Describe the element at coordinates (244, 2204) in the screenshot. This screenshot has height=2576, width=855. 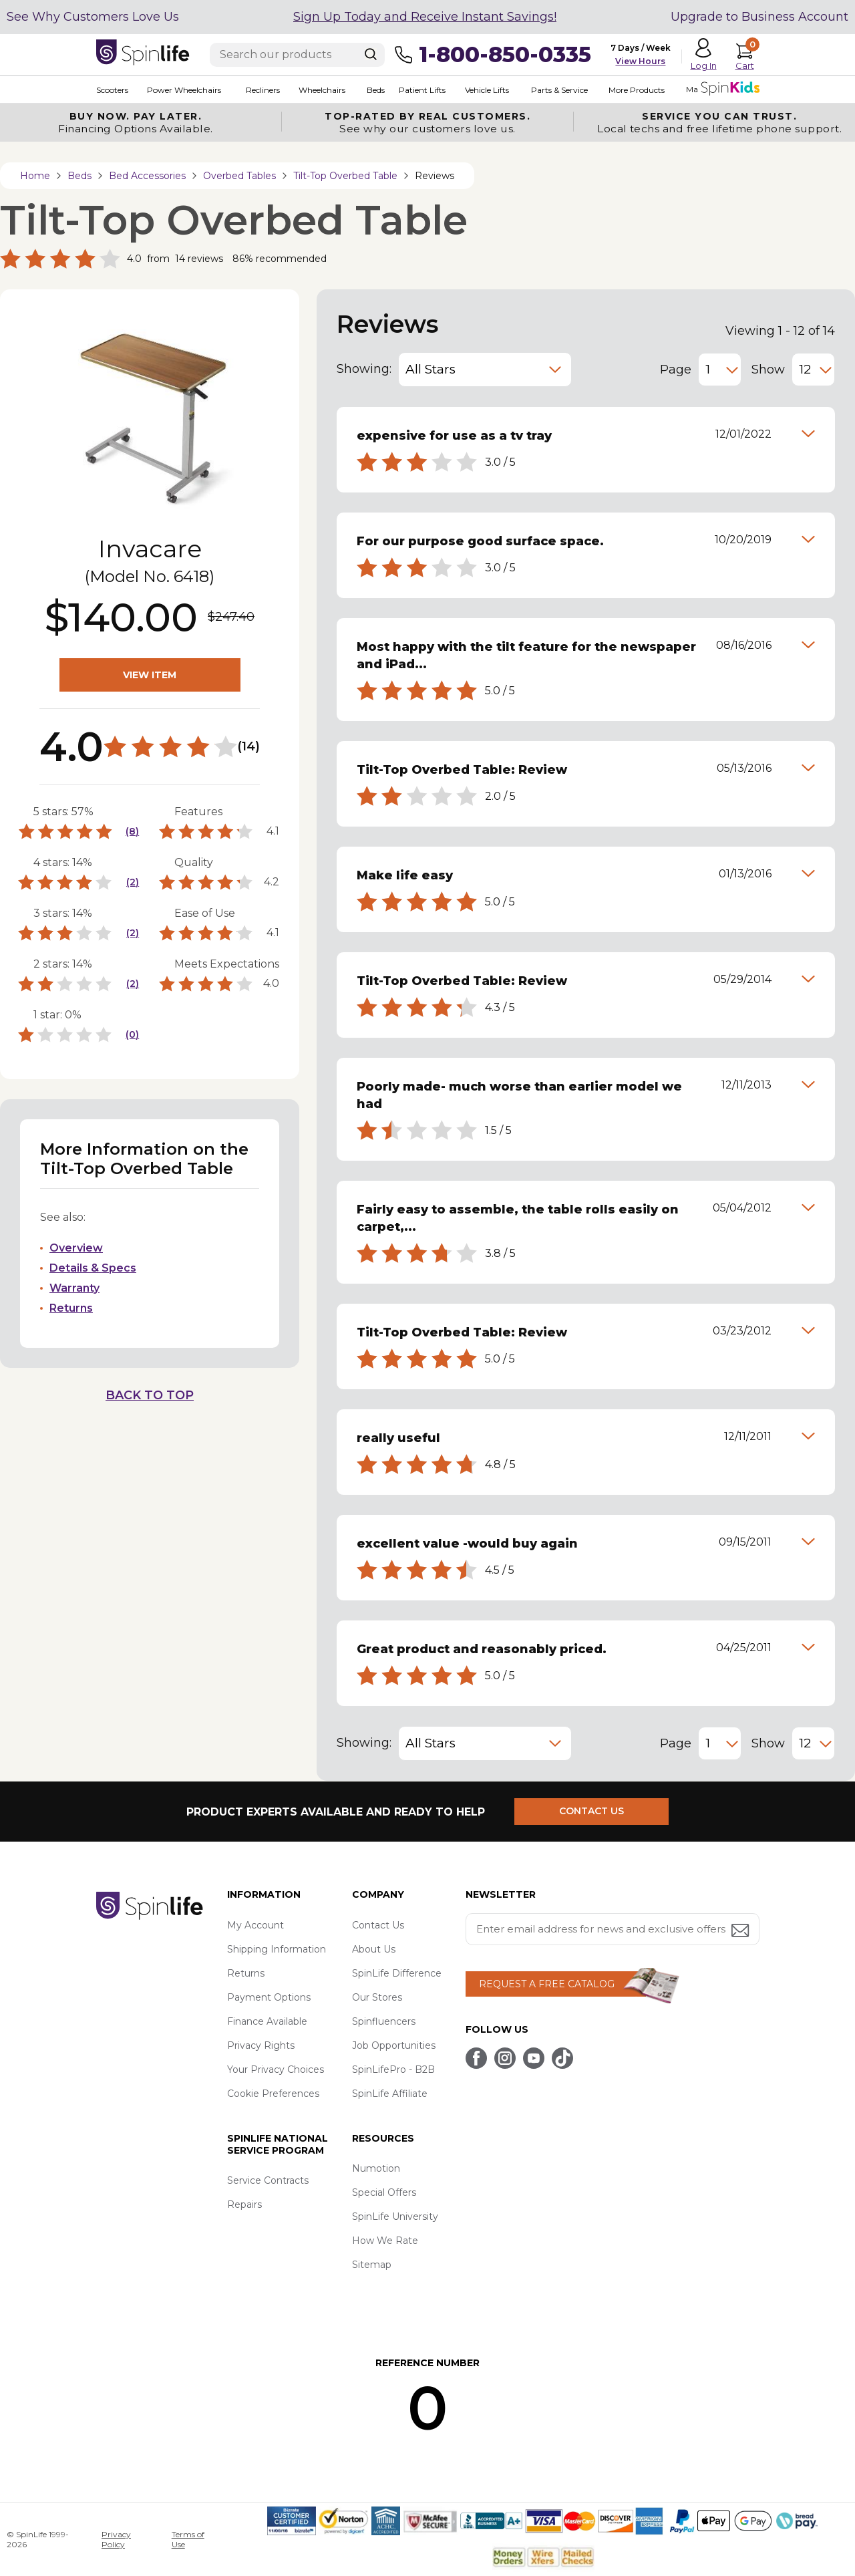
I see `Repairs` at that location.